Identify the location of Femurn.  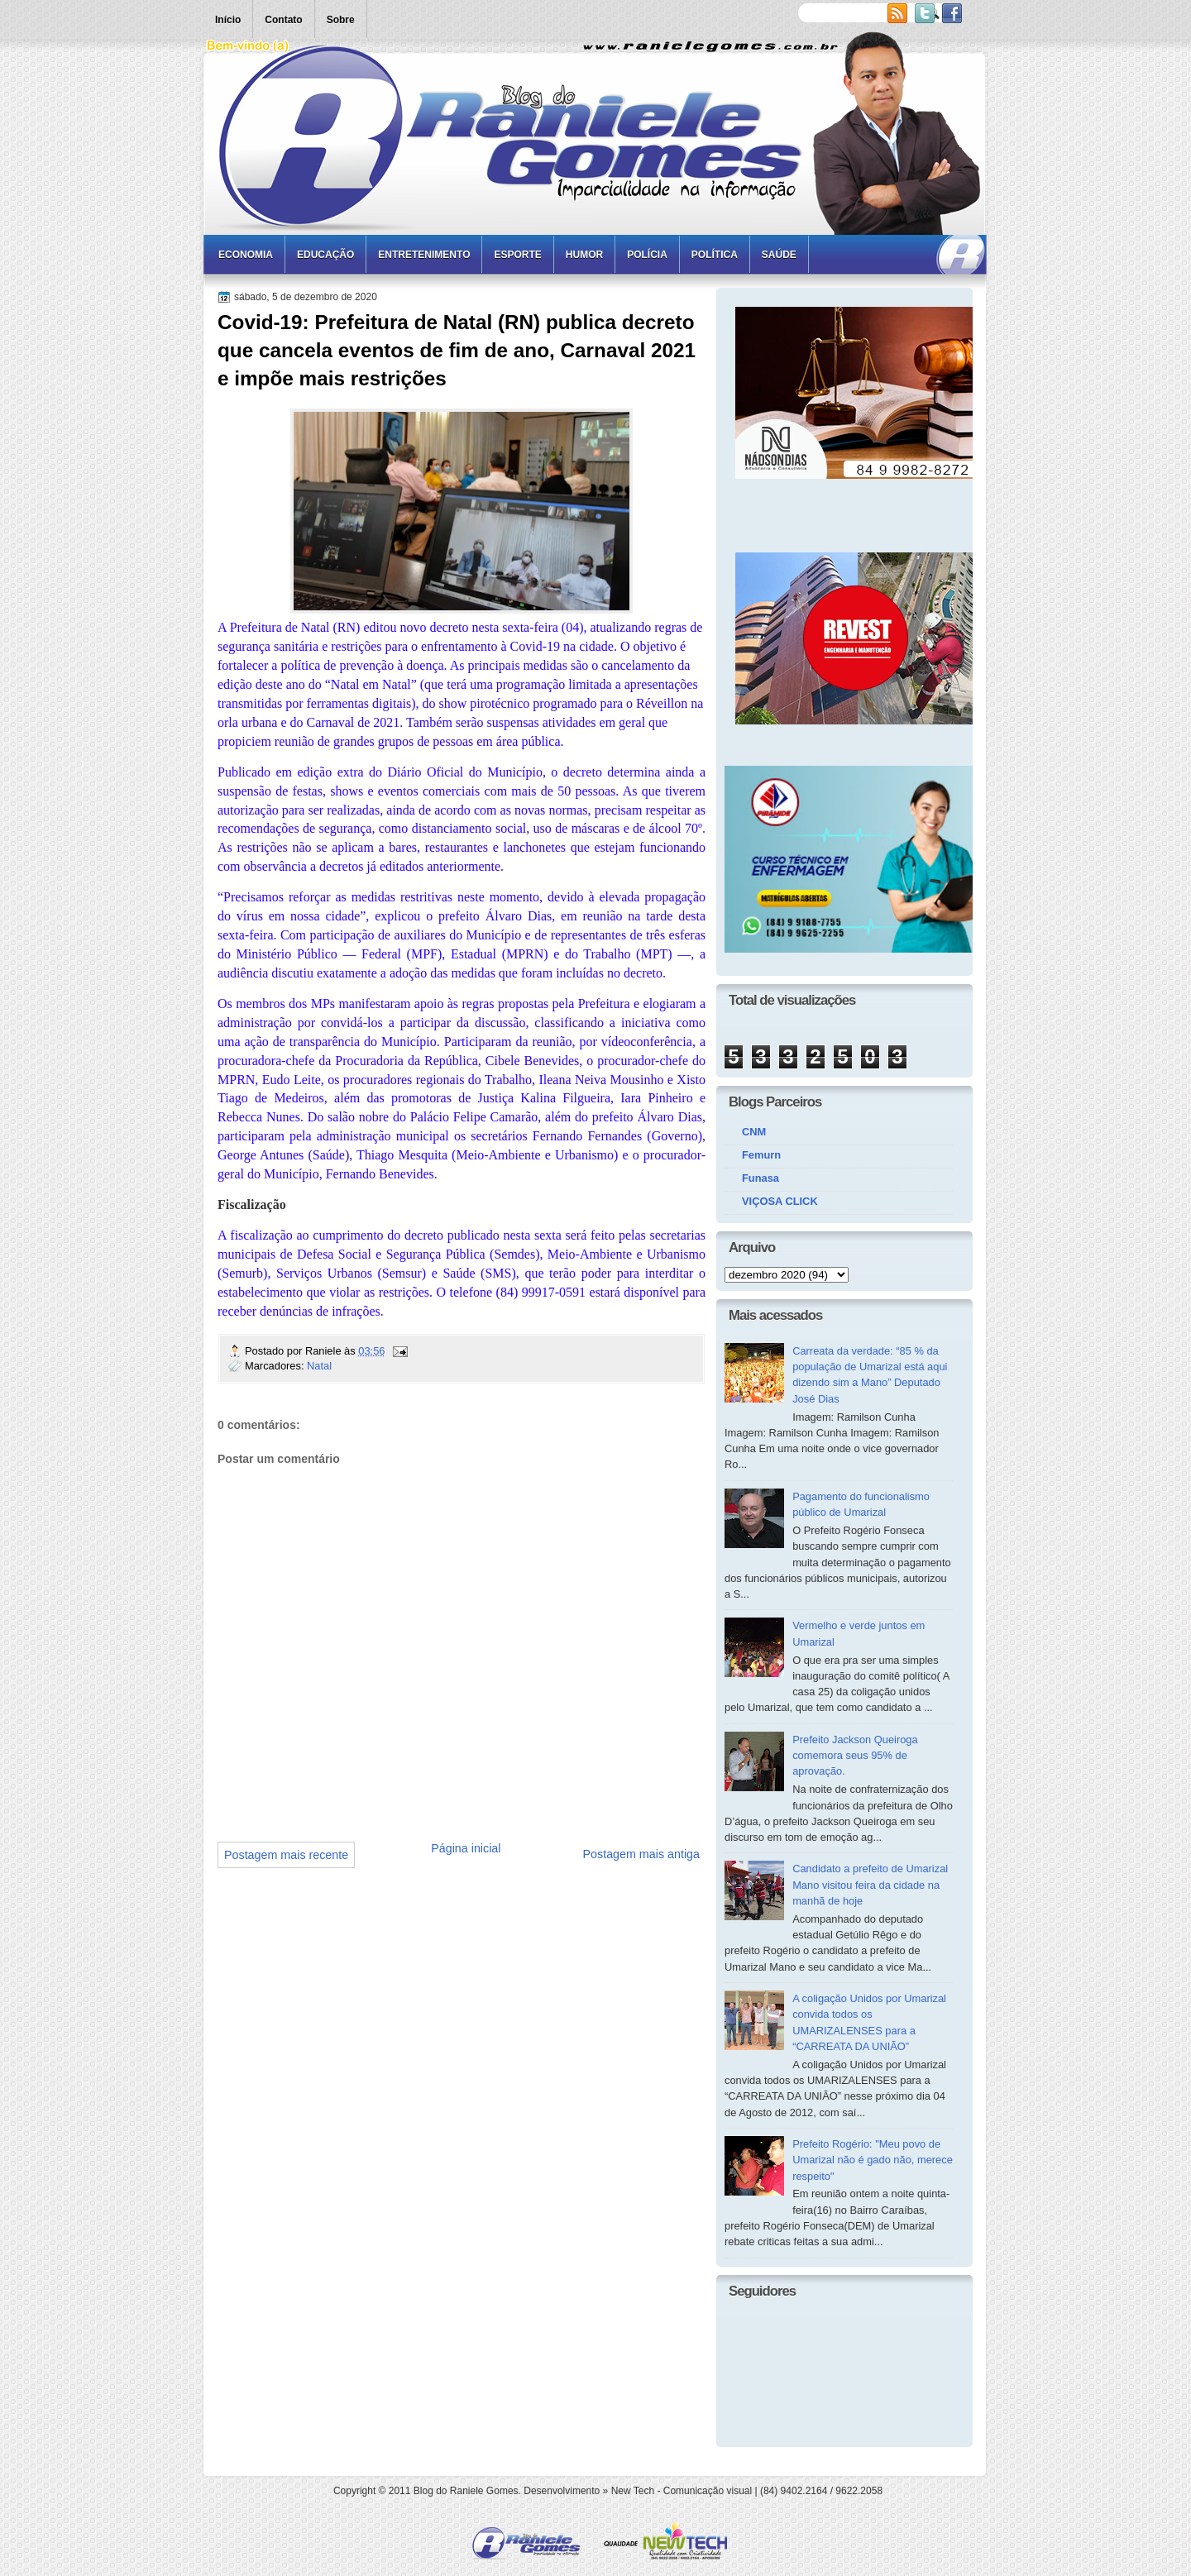
(761, 1155).